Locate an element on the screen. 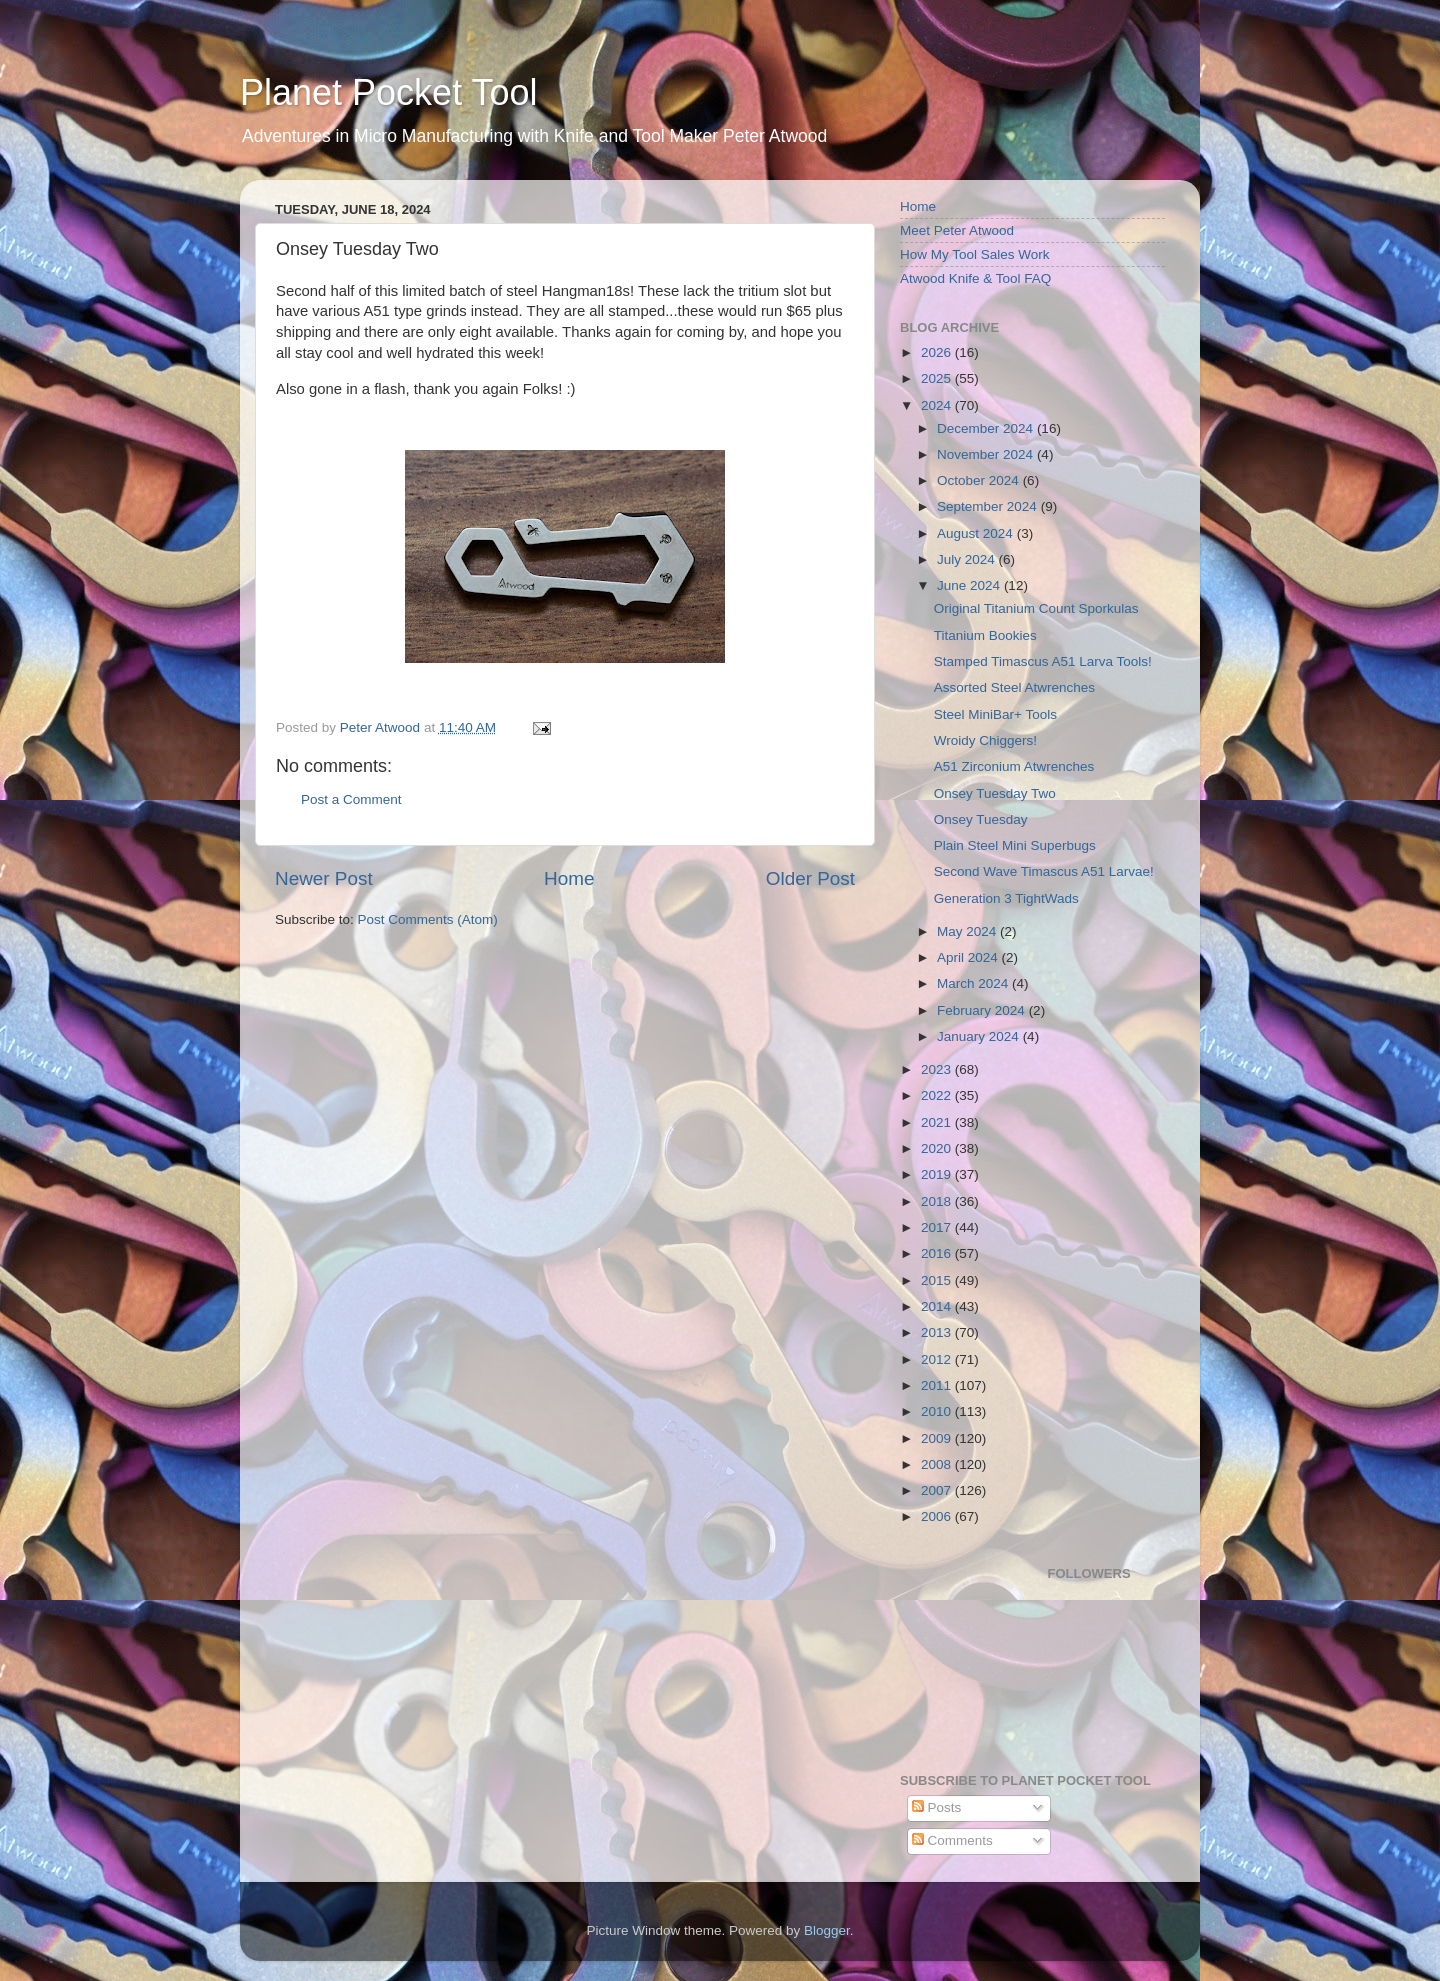 The width and height of the screenshot is (1440, 1981). 2015 is located at coordinates (938, 1280).